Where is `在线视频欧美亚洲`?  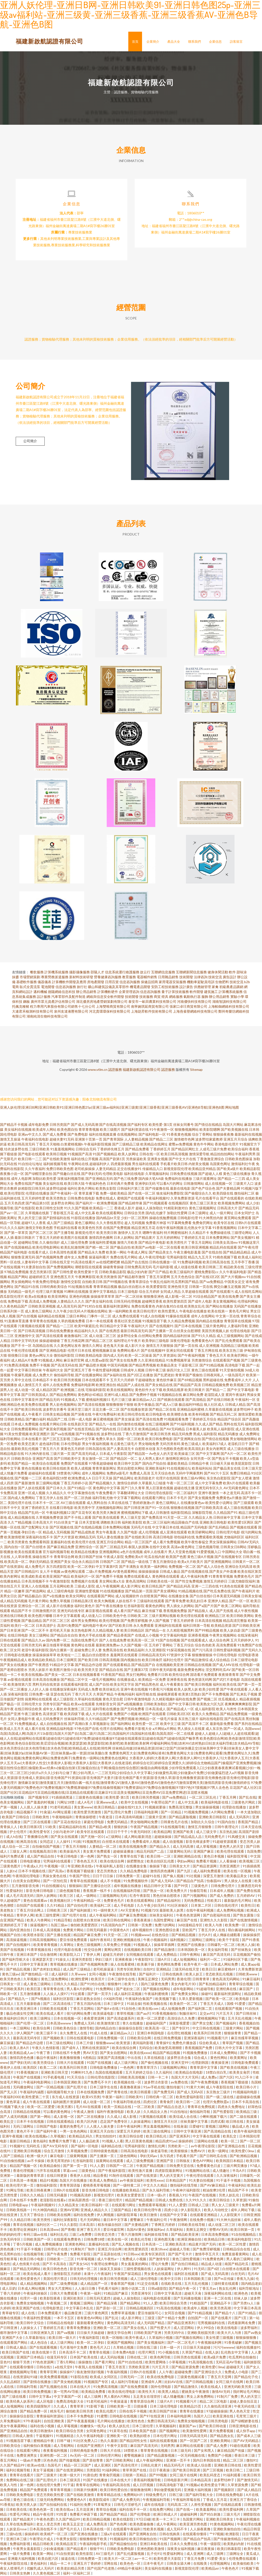 在线视频欧美亚洲 is located at coordinates (169, 1665).